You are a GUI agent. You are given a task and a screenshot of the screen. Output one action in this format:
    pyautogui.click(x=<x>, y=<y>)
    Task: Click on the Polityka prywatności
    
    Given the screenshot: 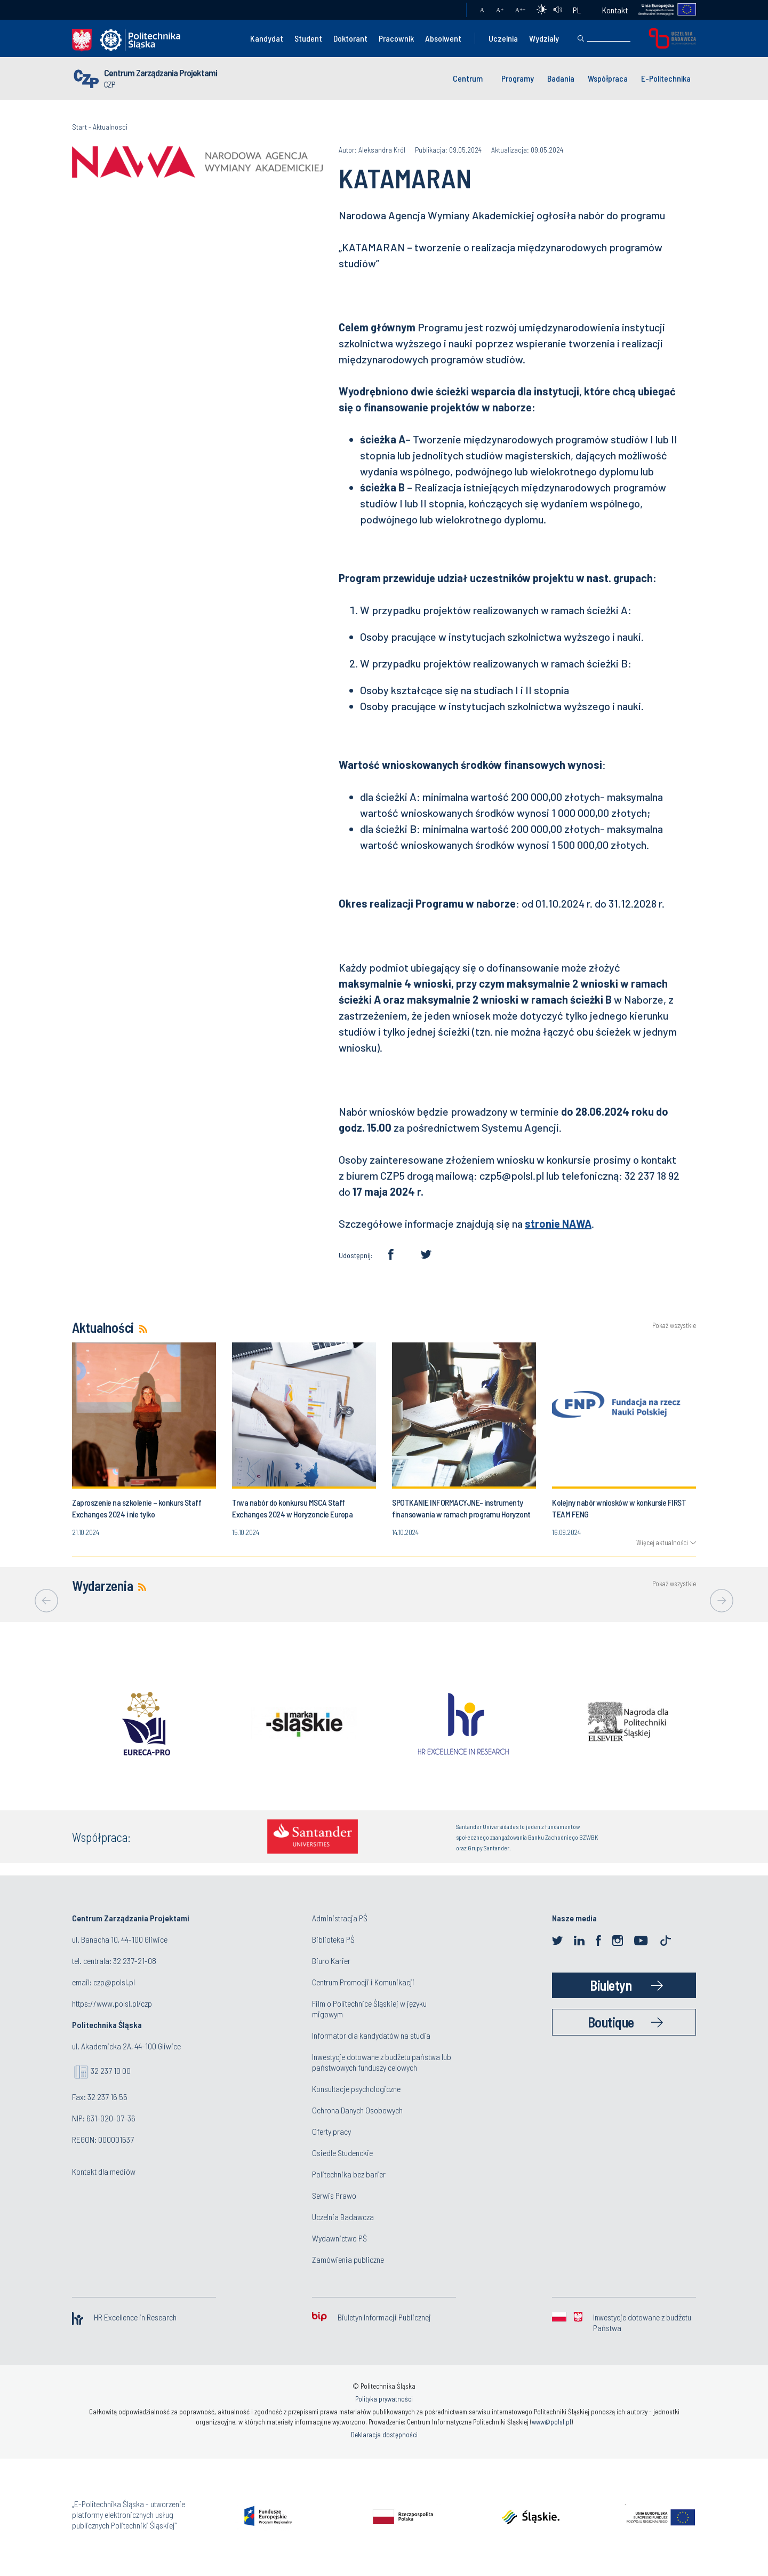 What is the action you would take?
    pyautogui.click(x=384, y=2399)
    